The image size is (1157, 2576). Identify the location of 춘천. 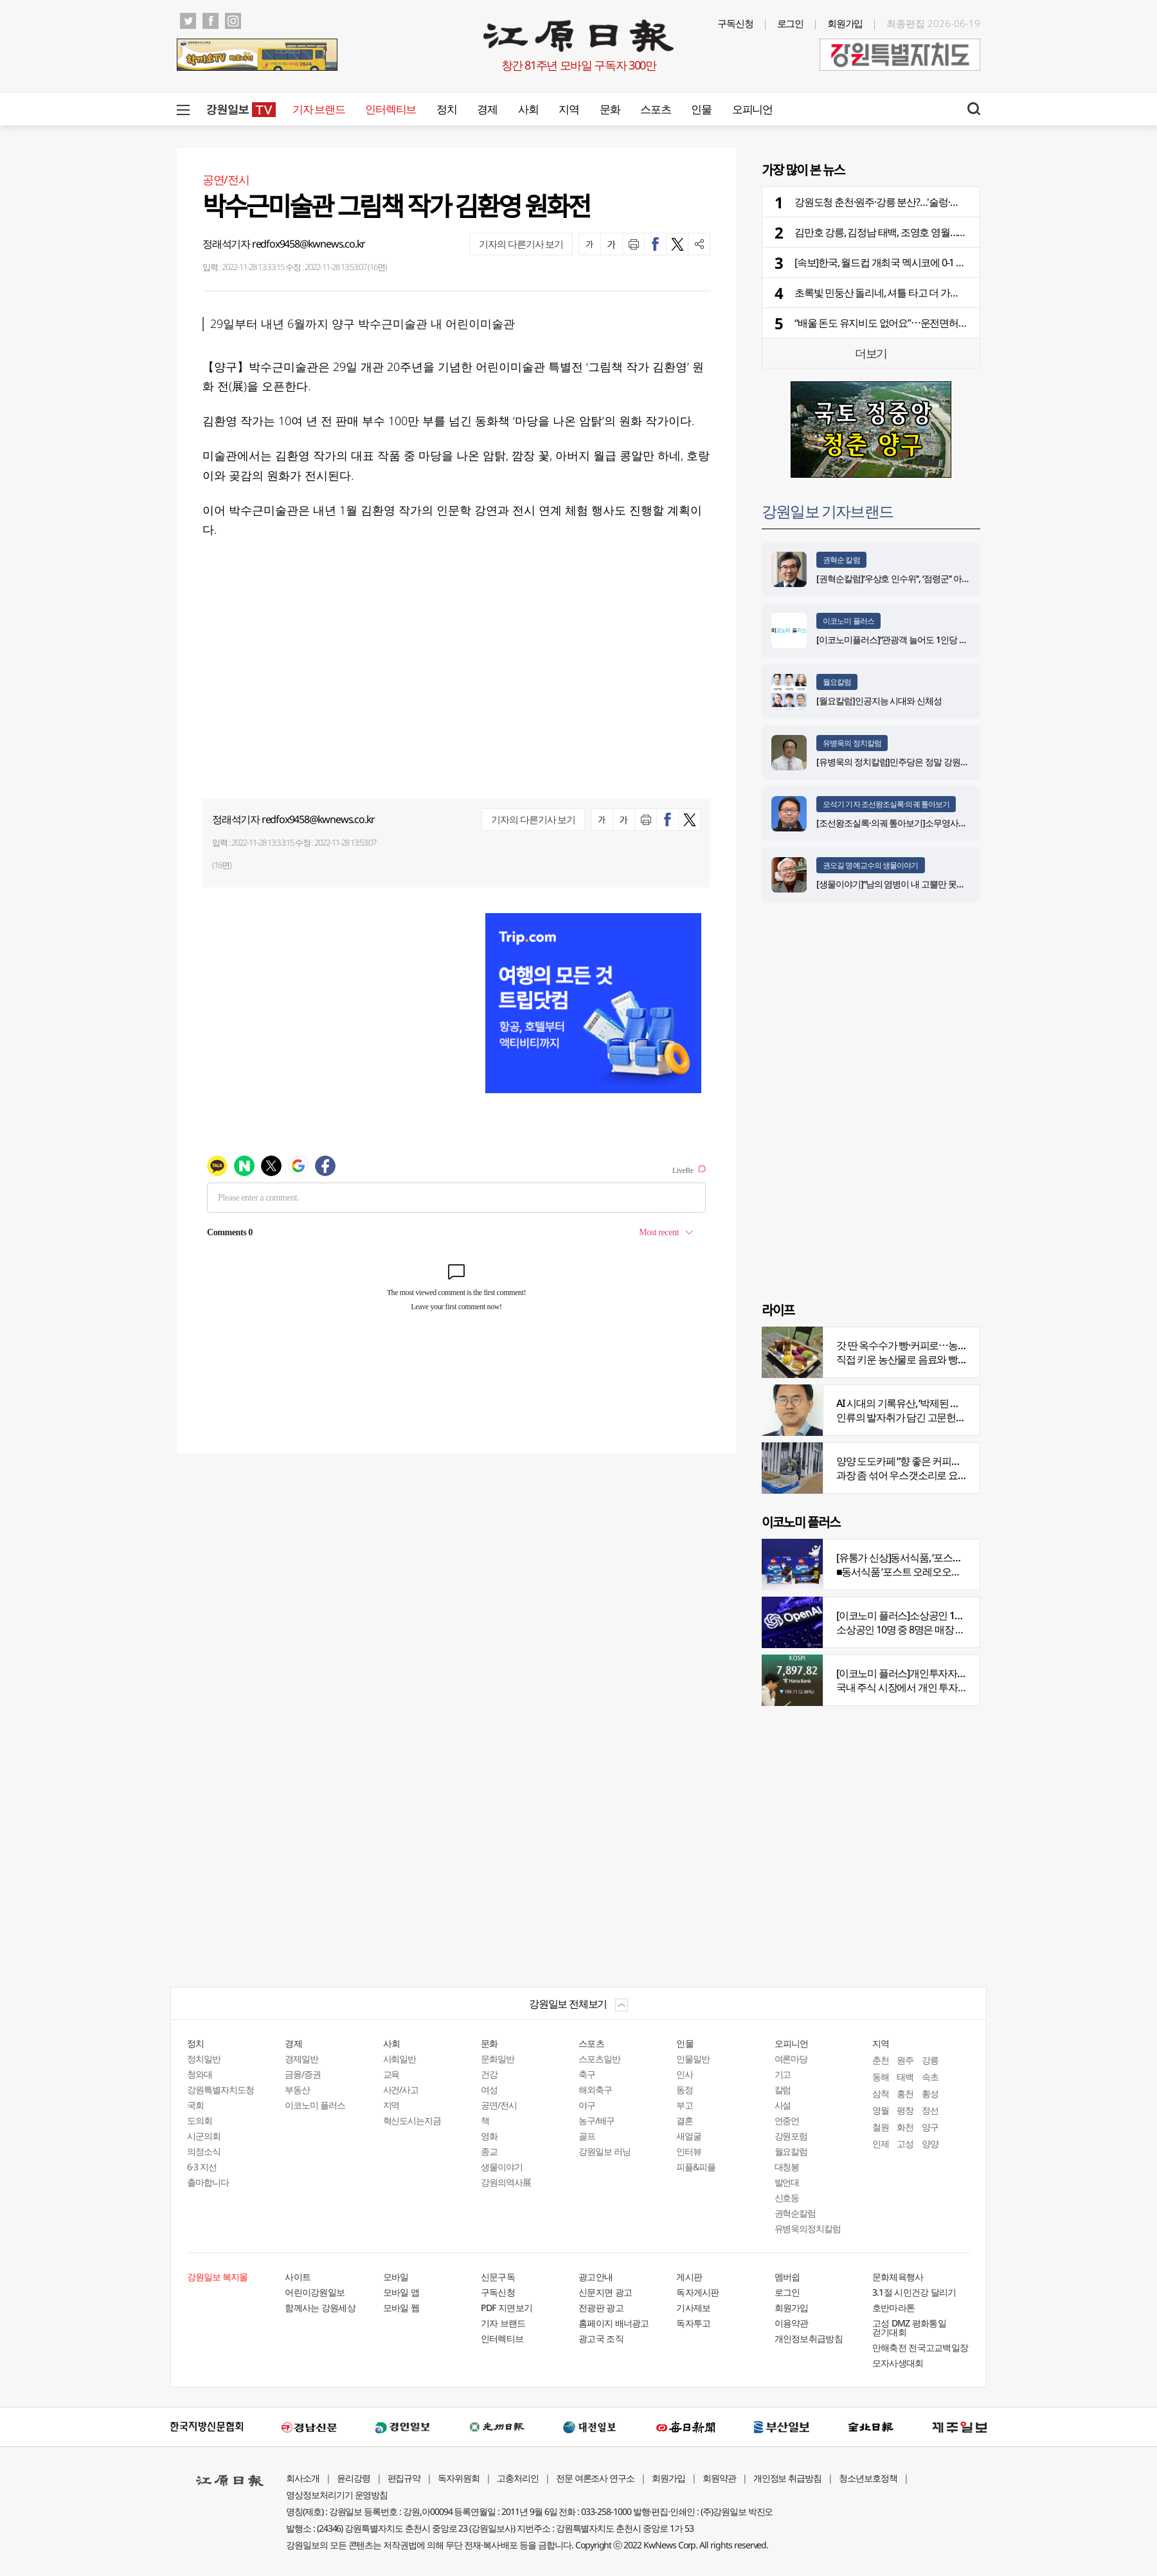
(880, 2060).